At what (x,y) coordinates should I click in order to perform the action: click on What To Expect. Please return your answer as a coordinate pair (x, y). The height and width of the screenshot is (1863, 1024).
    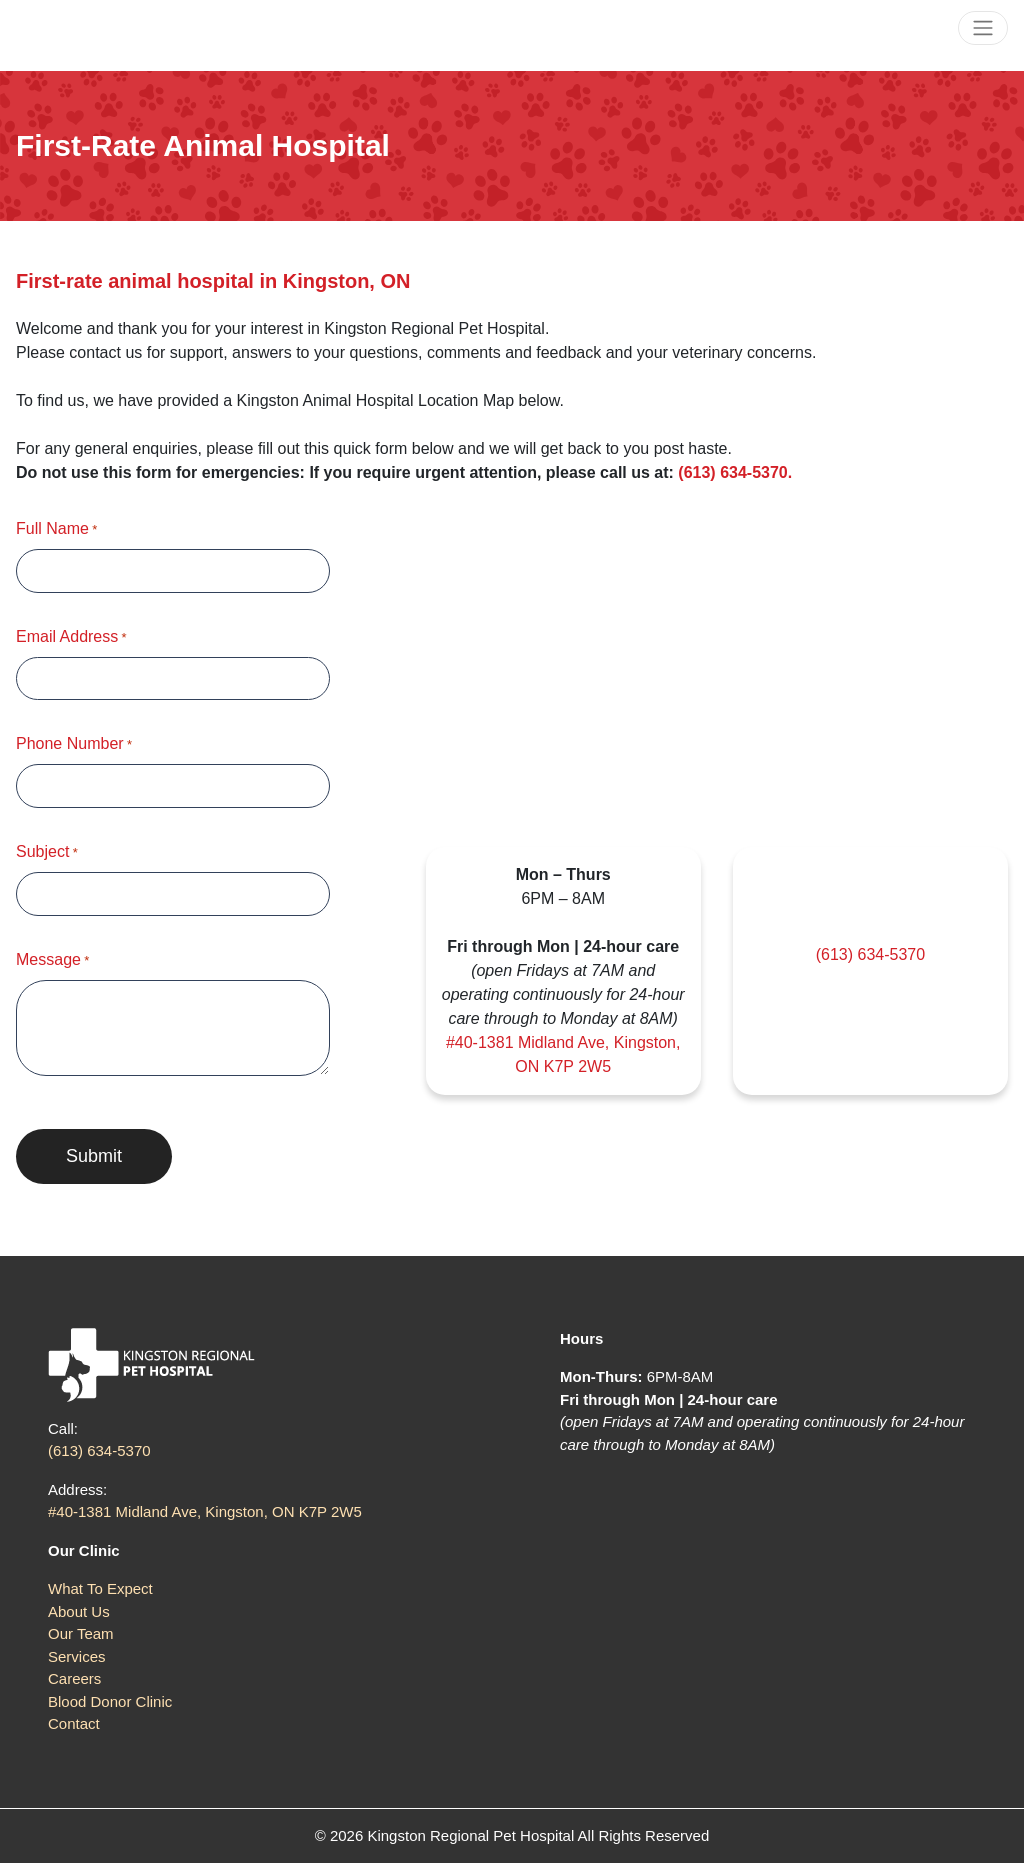
    Looking at the image, I should click on (100, 1588).